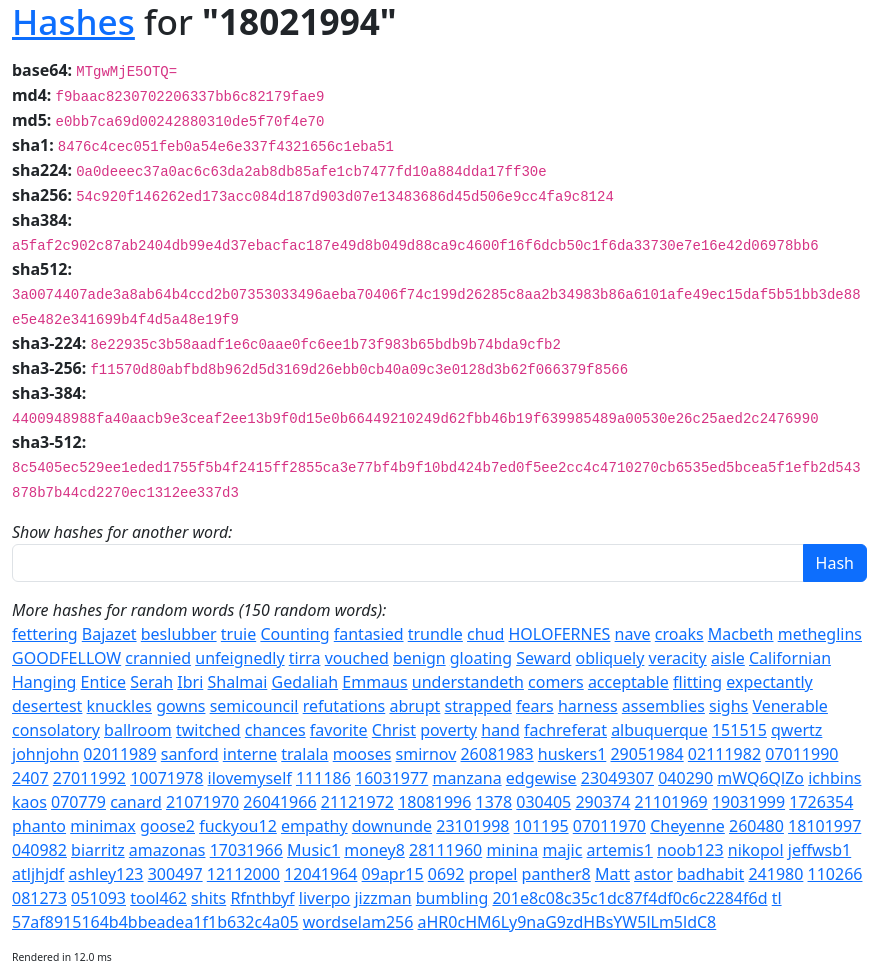 This screenshot has height=966, width=879. Describe the element at coordinates (357, 658) in the screenshot. I see `vouched` at that location.